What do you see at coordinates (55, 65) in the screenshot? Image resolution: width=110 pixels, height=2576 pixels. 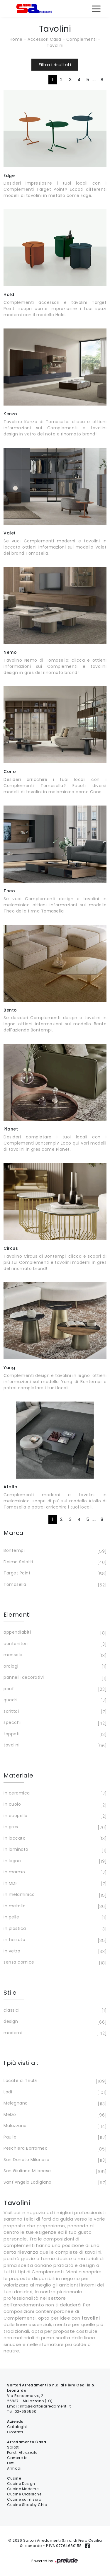 I see `Filtra i risultati` at bounding box center [55, 65].